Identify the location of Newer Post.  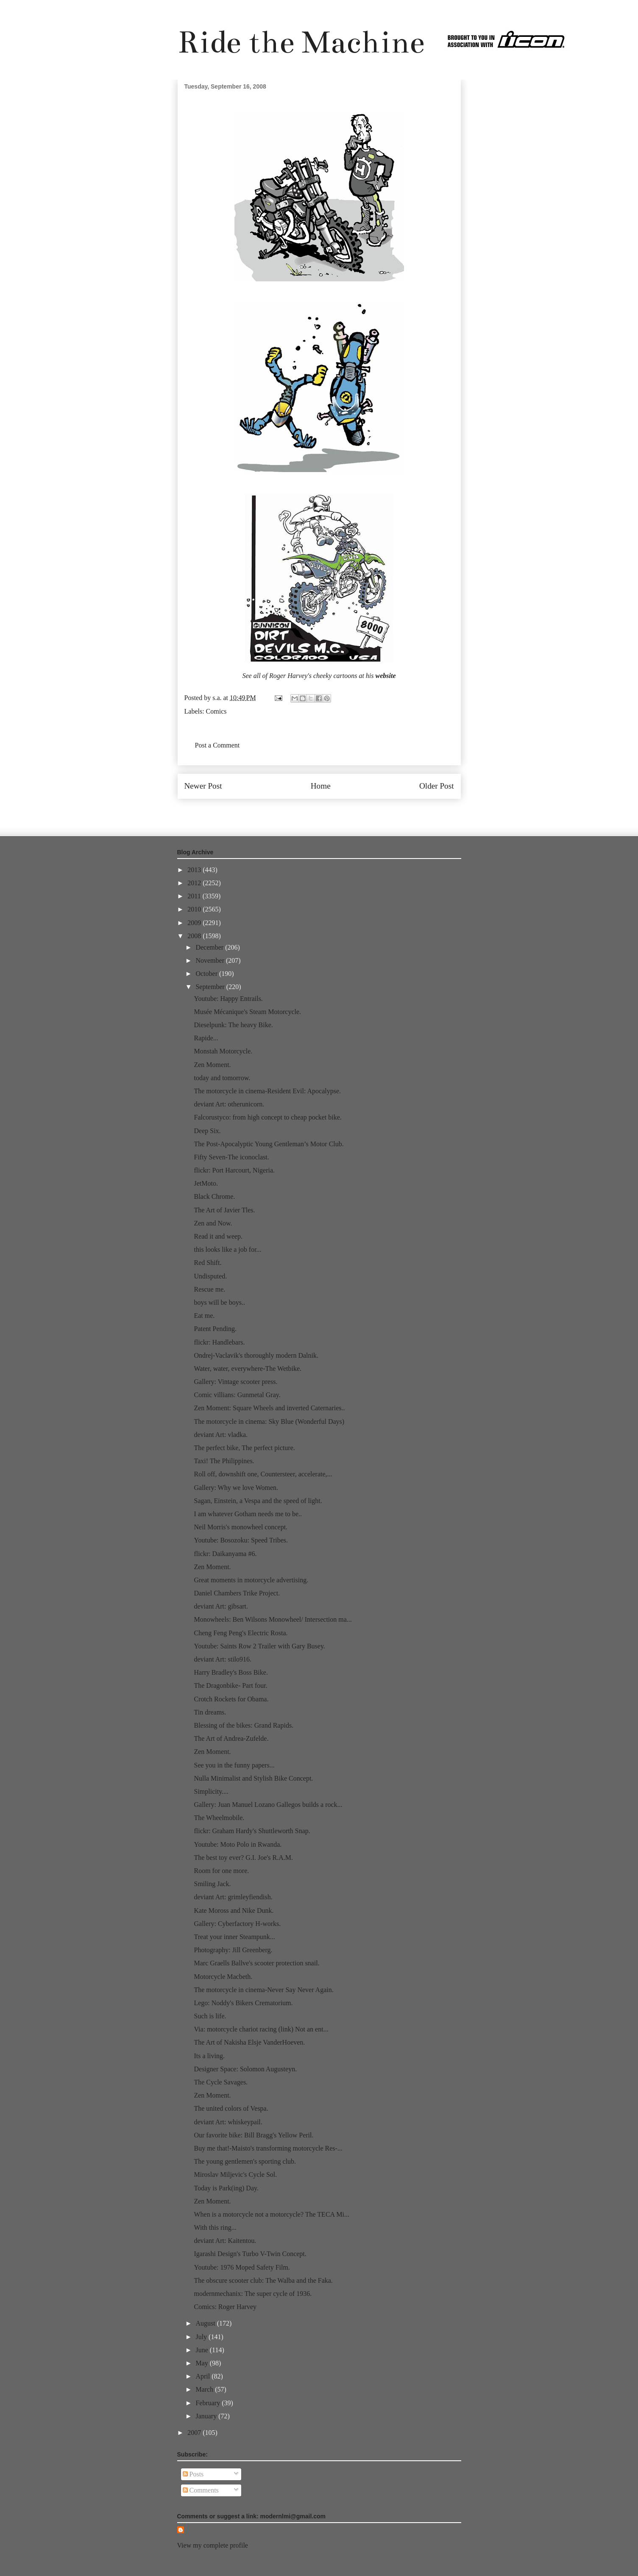
(203, 785).